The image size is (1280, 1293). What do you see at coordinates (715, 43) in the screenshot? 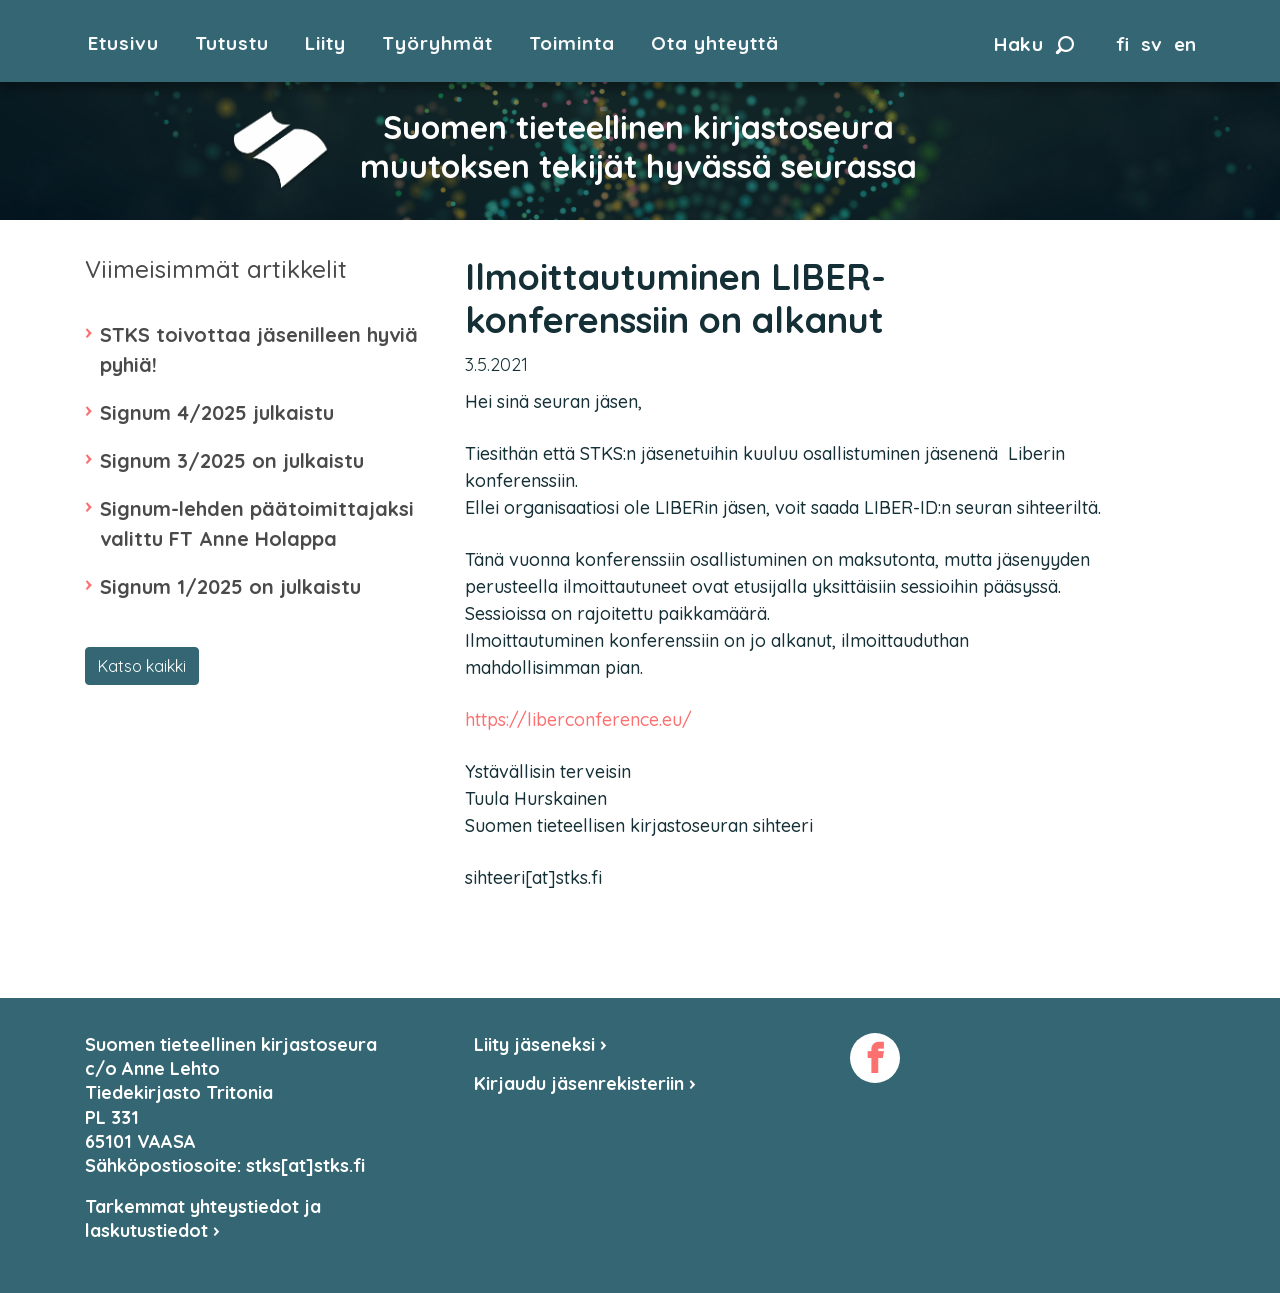
I see `Ota yhteyttä` at bounding box center [715, 43].